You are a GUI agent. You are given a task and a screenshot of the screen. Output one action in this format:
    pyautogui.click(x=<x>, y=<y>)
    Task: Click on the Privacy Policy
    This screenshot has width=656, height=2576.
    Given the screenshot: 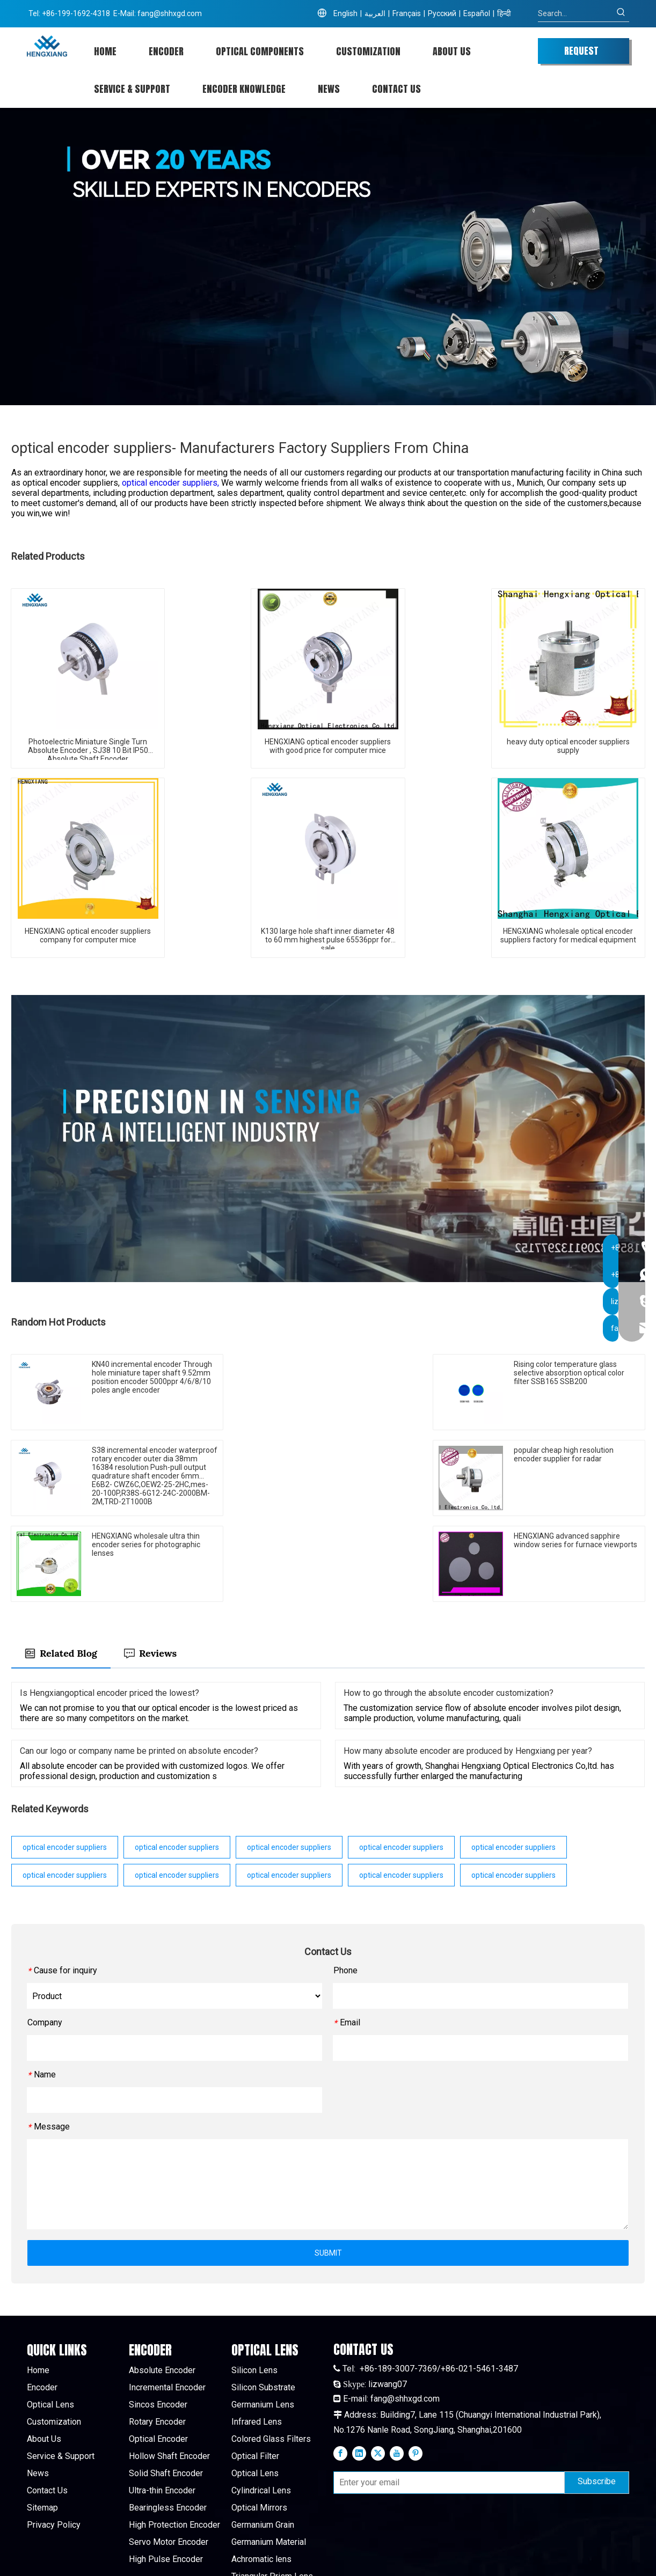 What is the action you would take?
    pyautogui.click(x=54, y=2439)
    